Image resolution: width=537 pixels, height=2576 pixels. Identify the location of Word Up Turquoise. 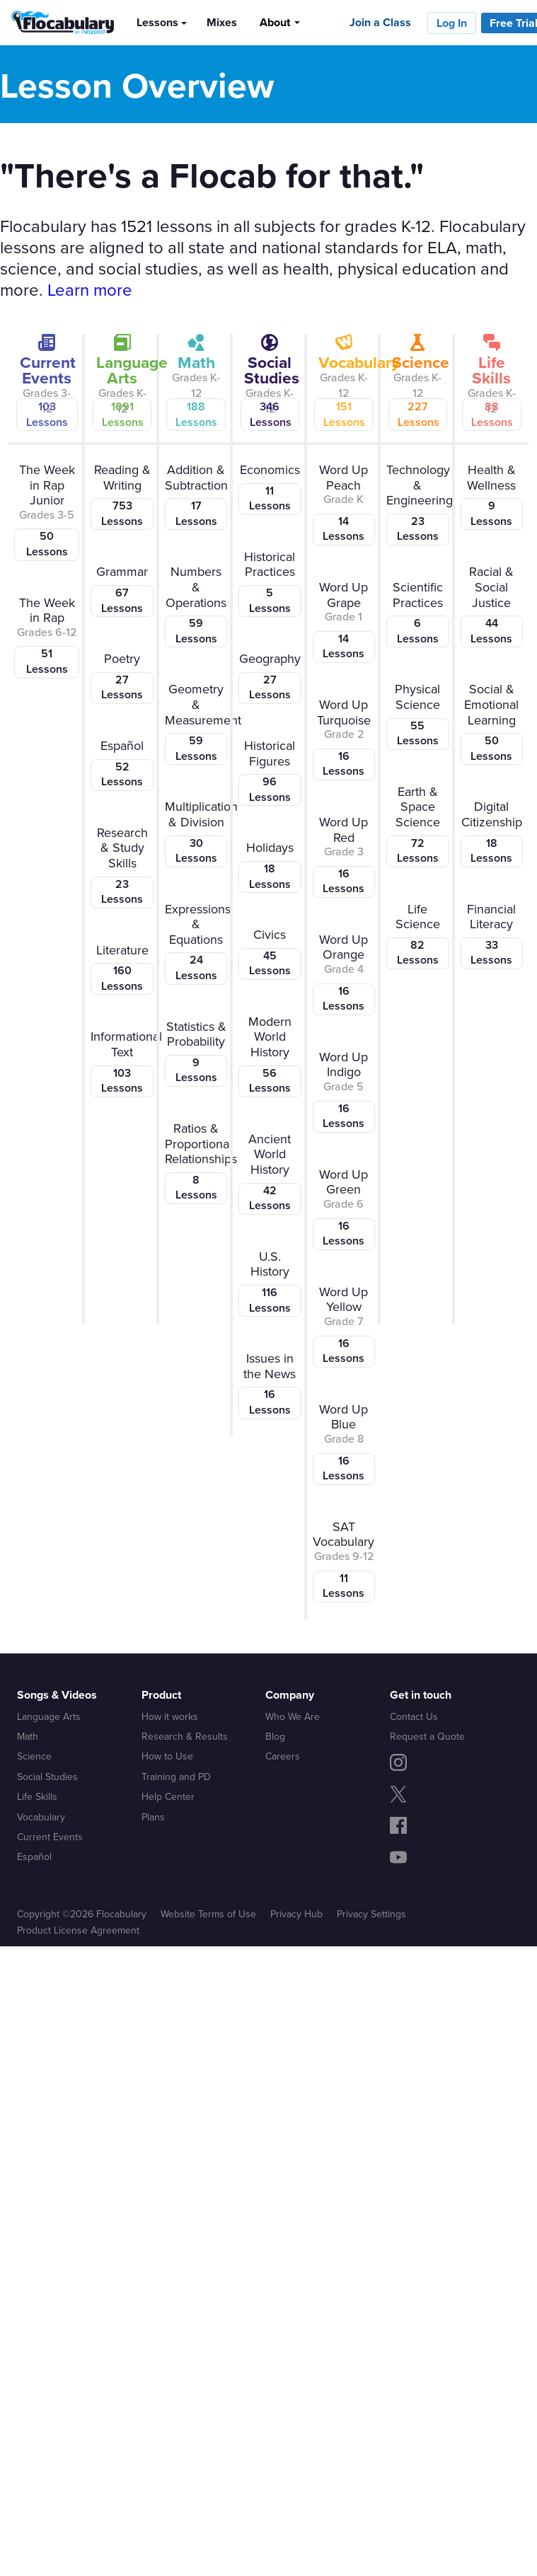
(344, 737).